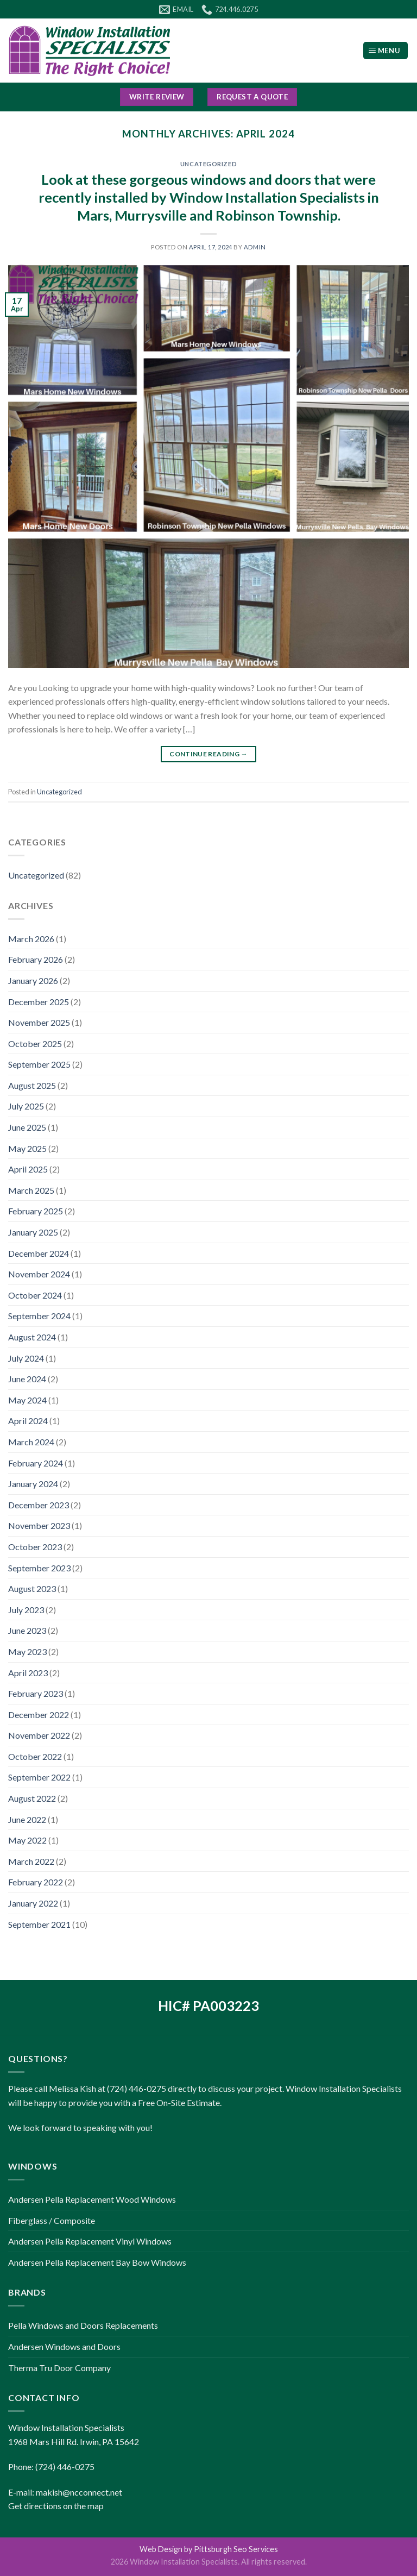 The image size is (417, 2576). What do you see at coordinates (39, 1735) in the screenshot?
I see `November 2022` at bounding box center [39, 1735].